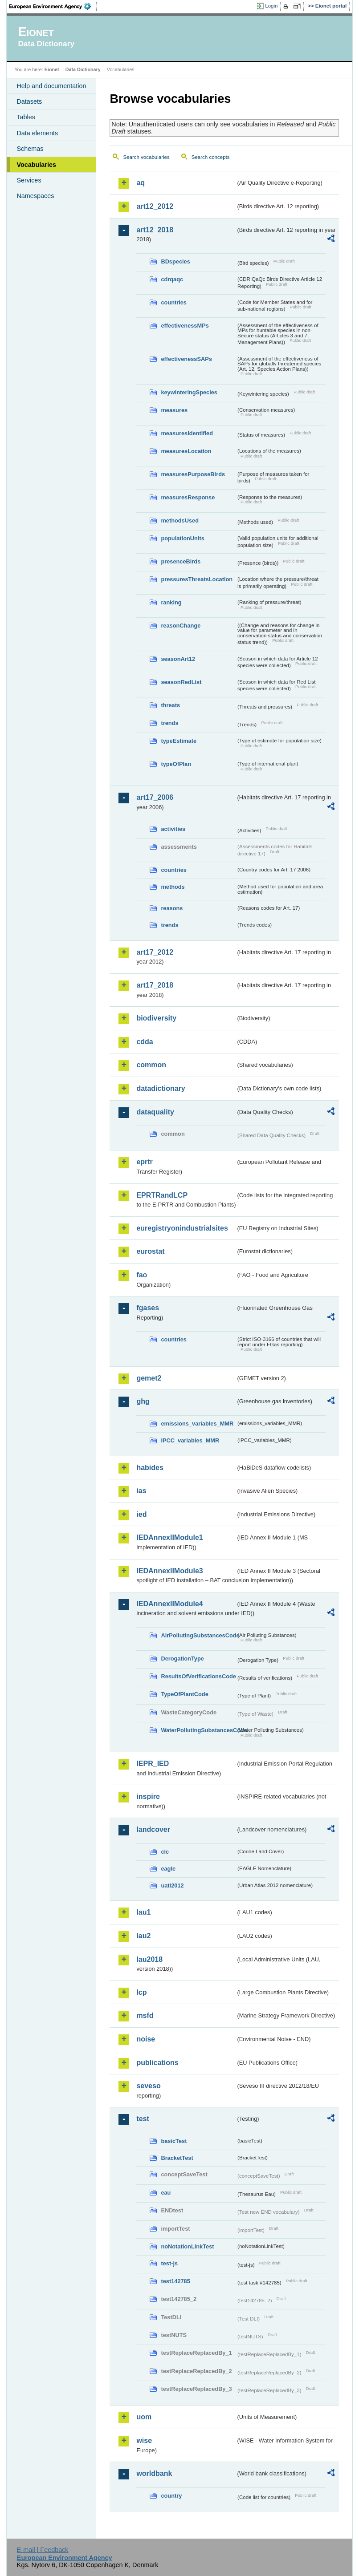  I want to click on eagle, so click(168, 1868).